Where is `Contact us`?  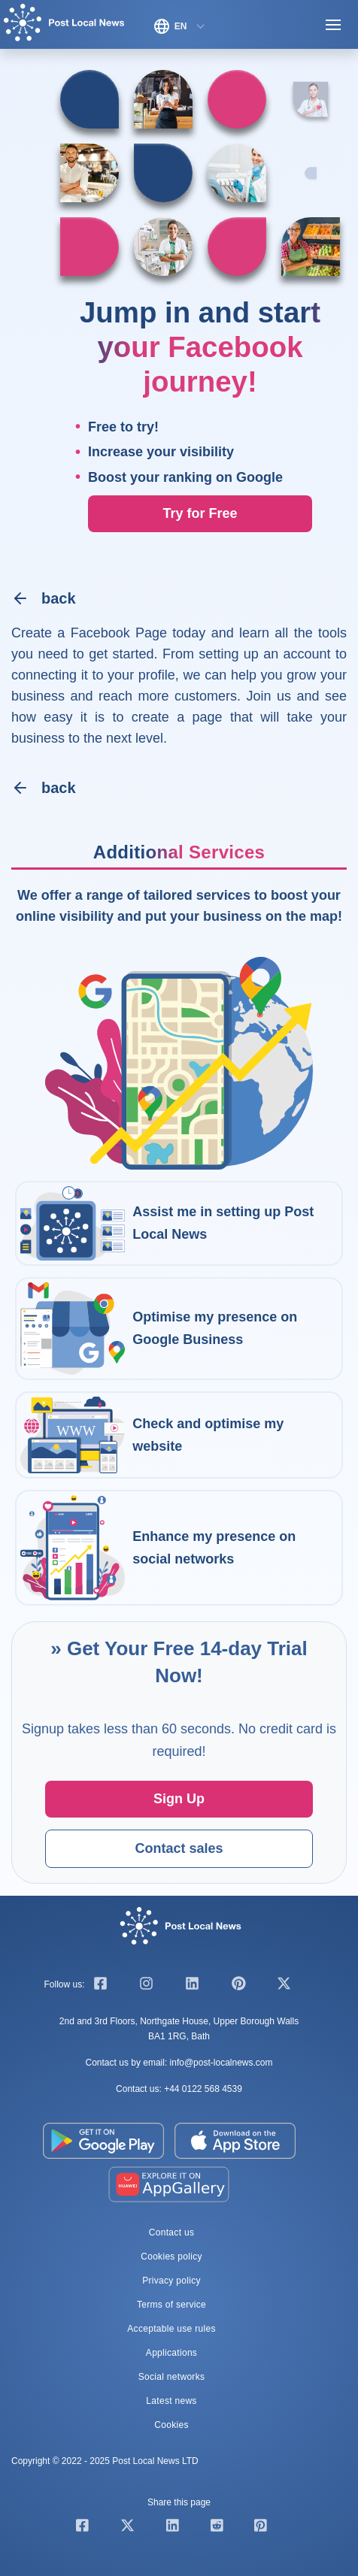
Contact us is located at coordinates (171, 2232).